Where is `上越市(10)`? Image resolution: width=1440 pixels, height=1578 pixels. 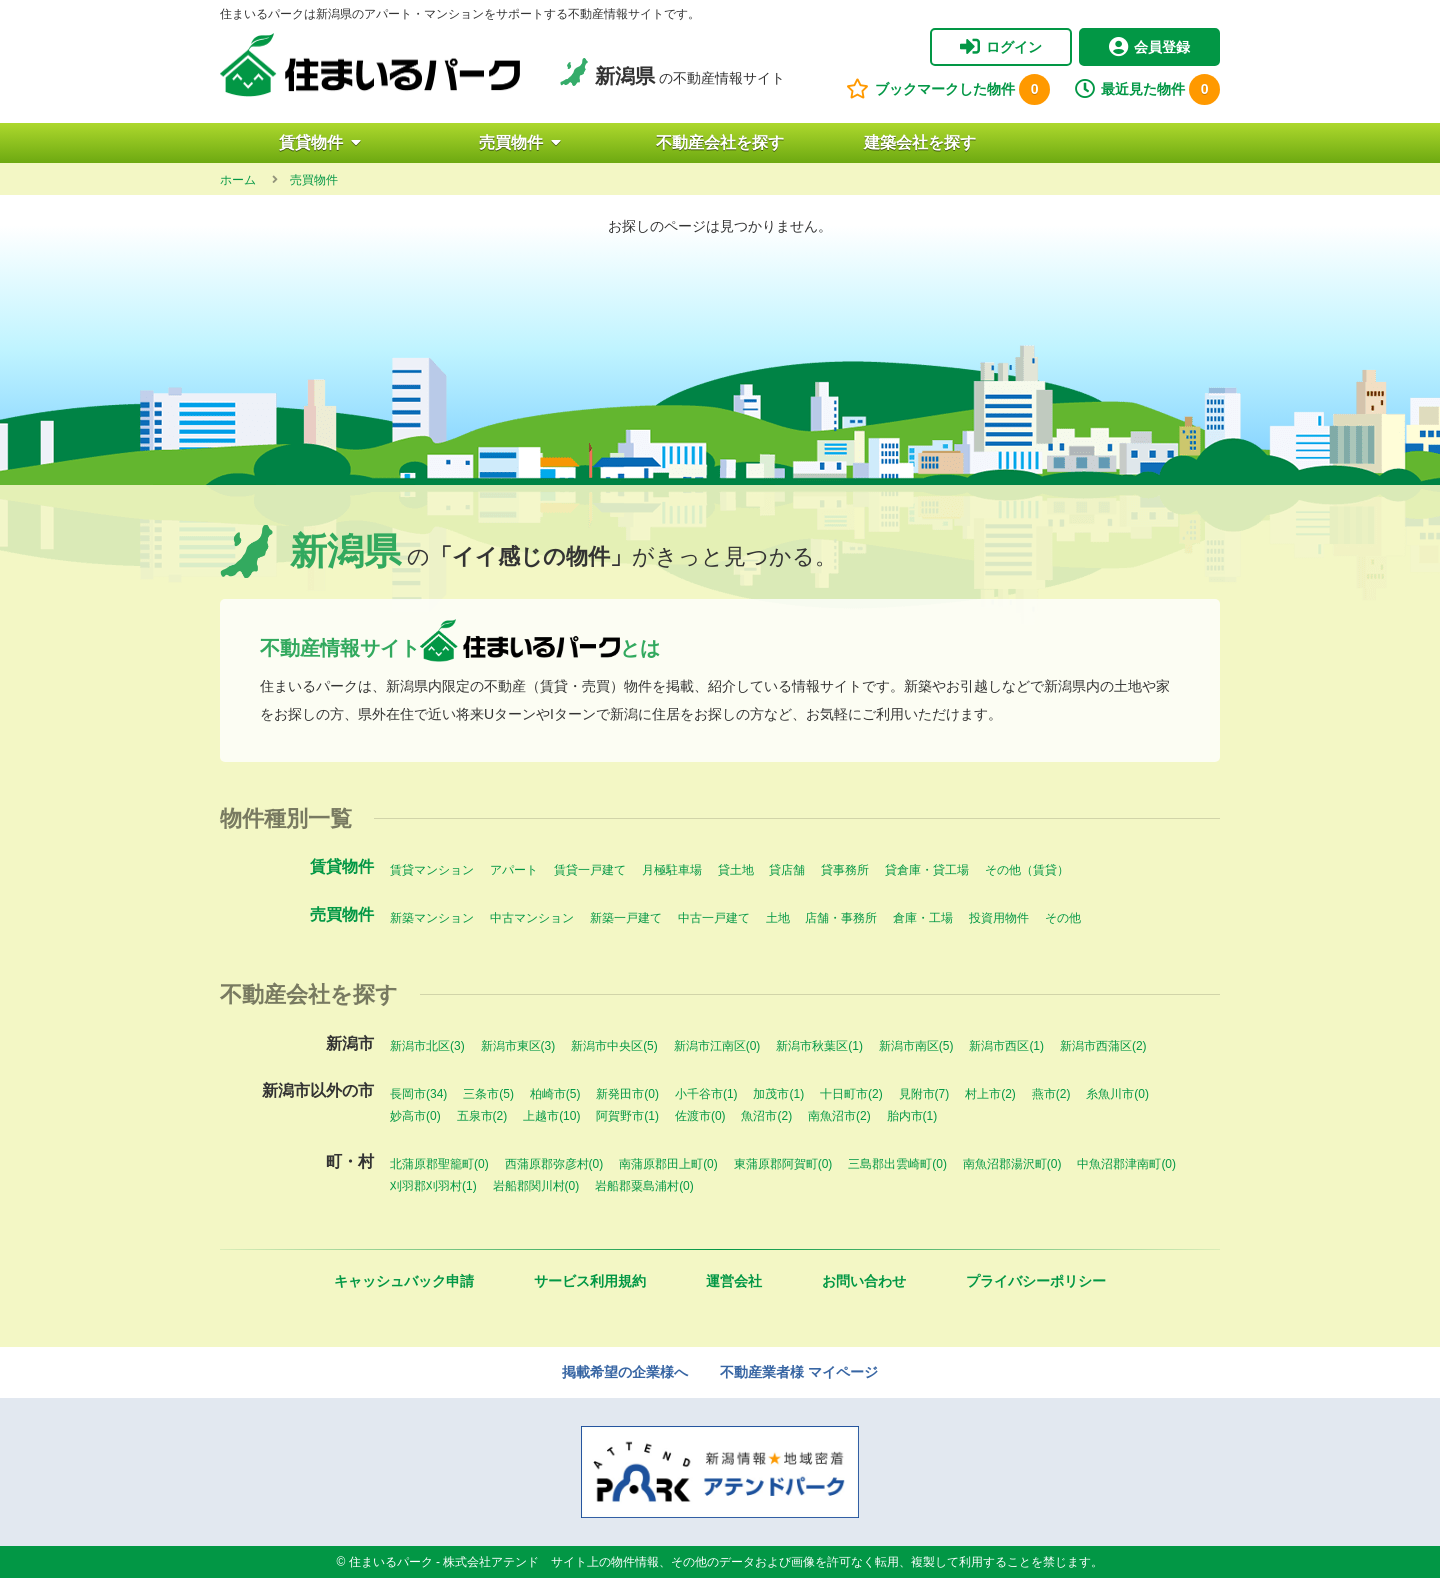
上越市(10) is located at coordinates (551, 1116).